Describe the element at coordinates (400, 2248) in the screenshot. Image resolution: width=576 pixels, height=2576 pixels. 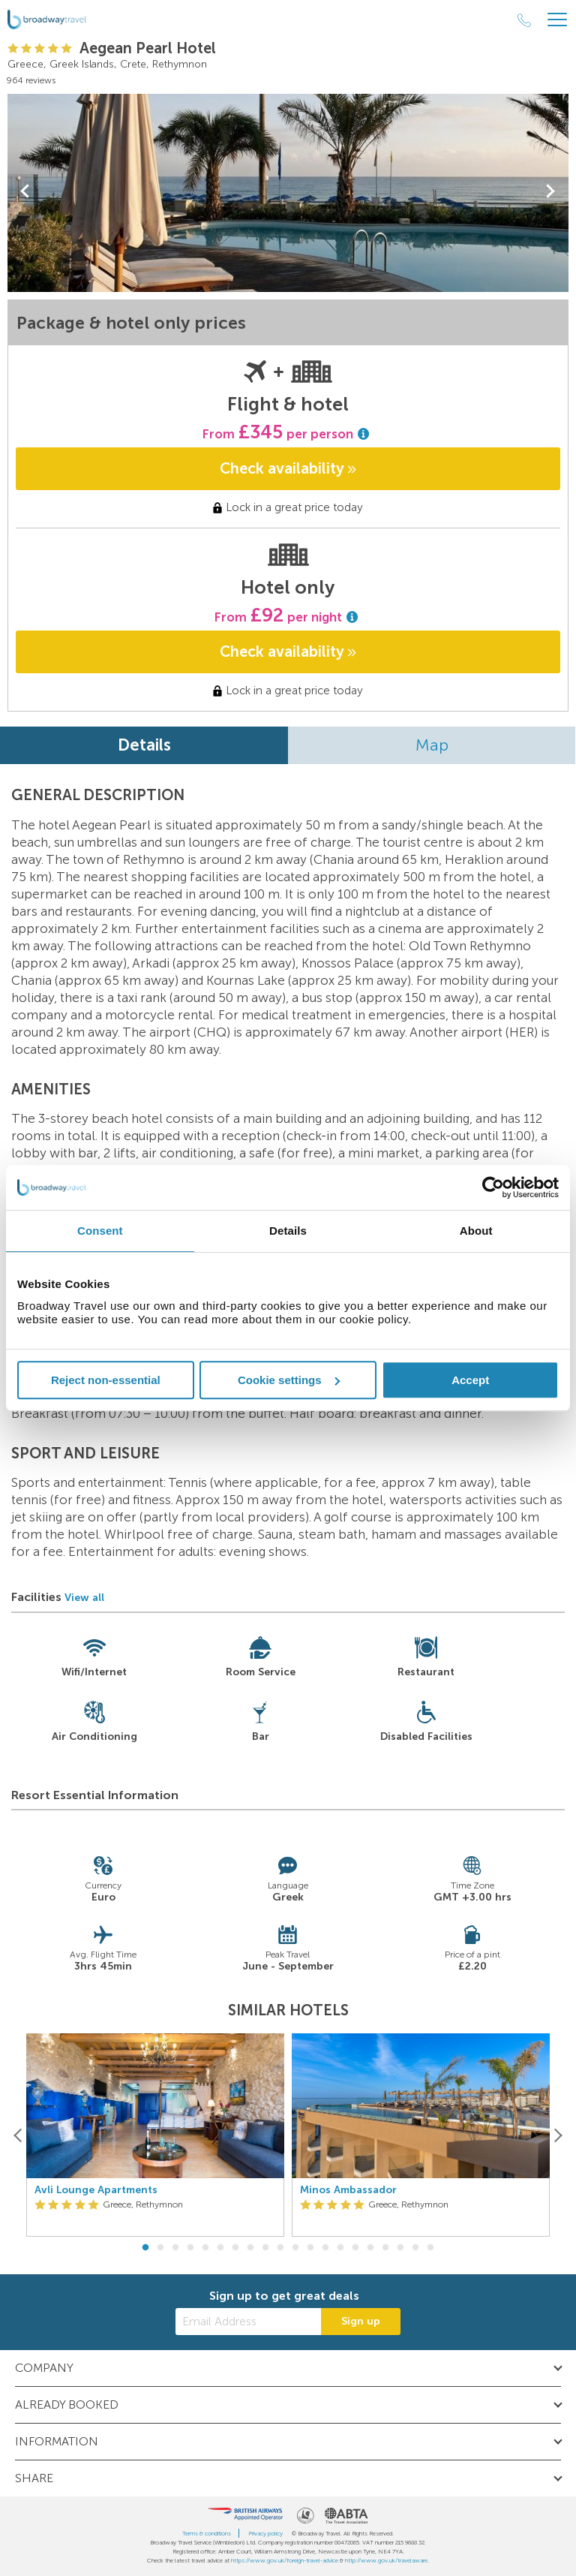
I see `18 [button]` at that location.